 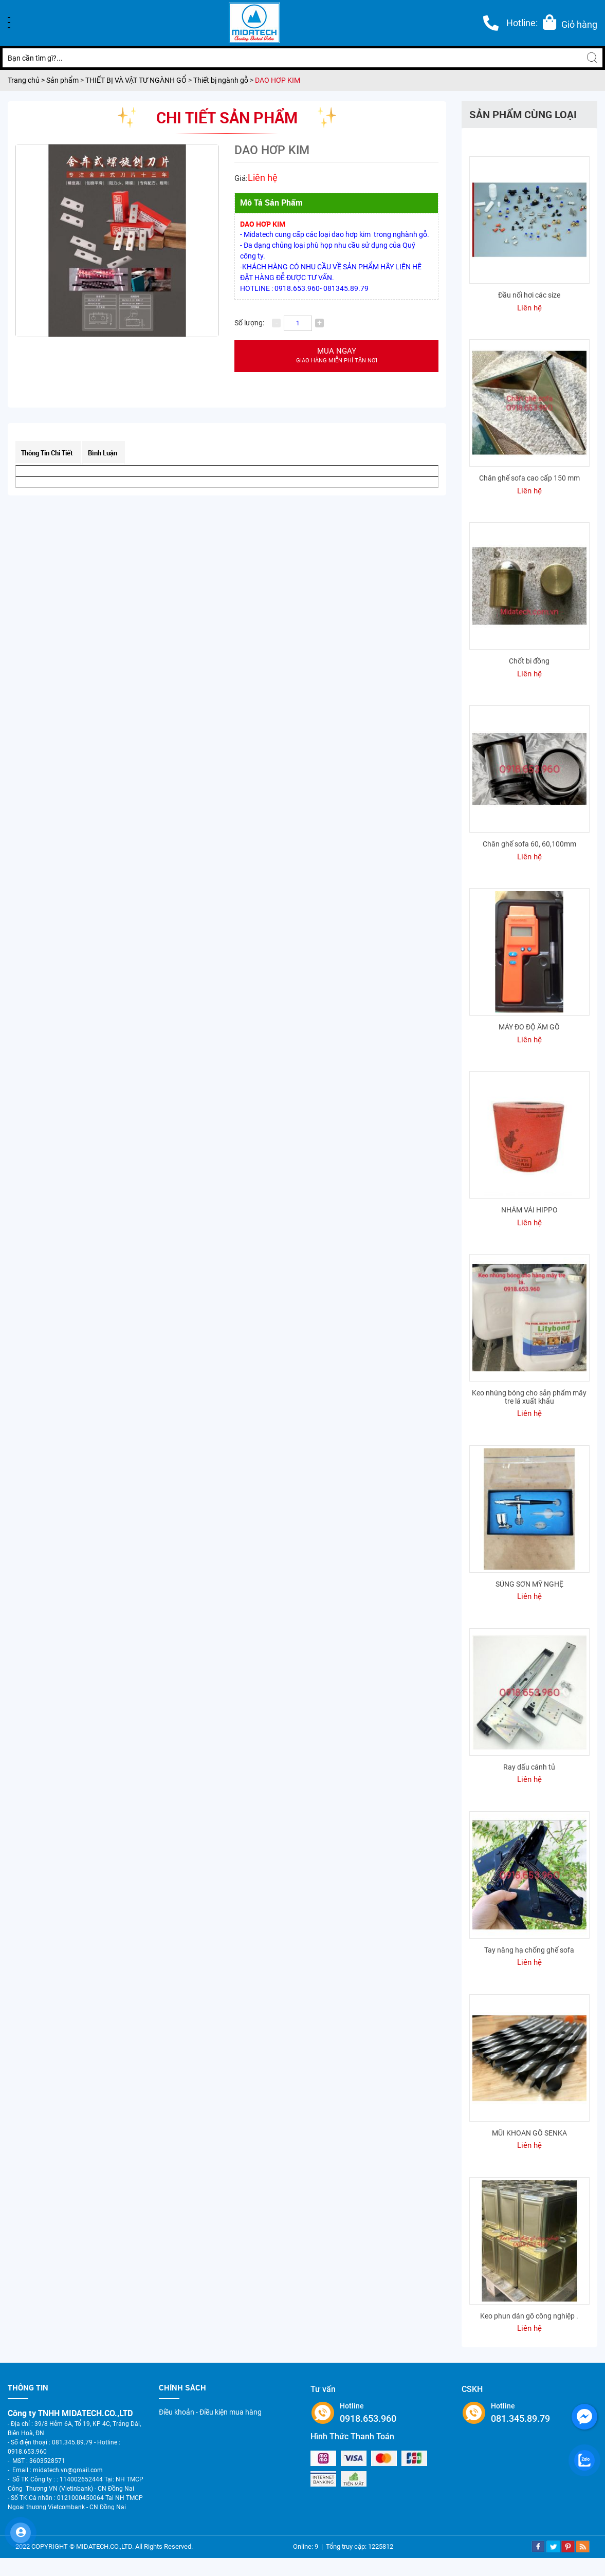 I want to click on Mua ngay, so click(x=336, y=355).